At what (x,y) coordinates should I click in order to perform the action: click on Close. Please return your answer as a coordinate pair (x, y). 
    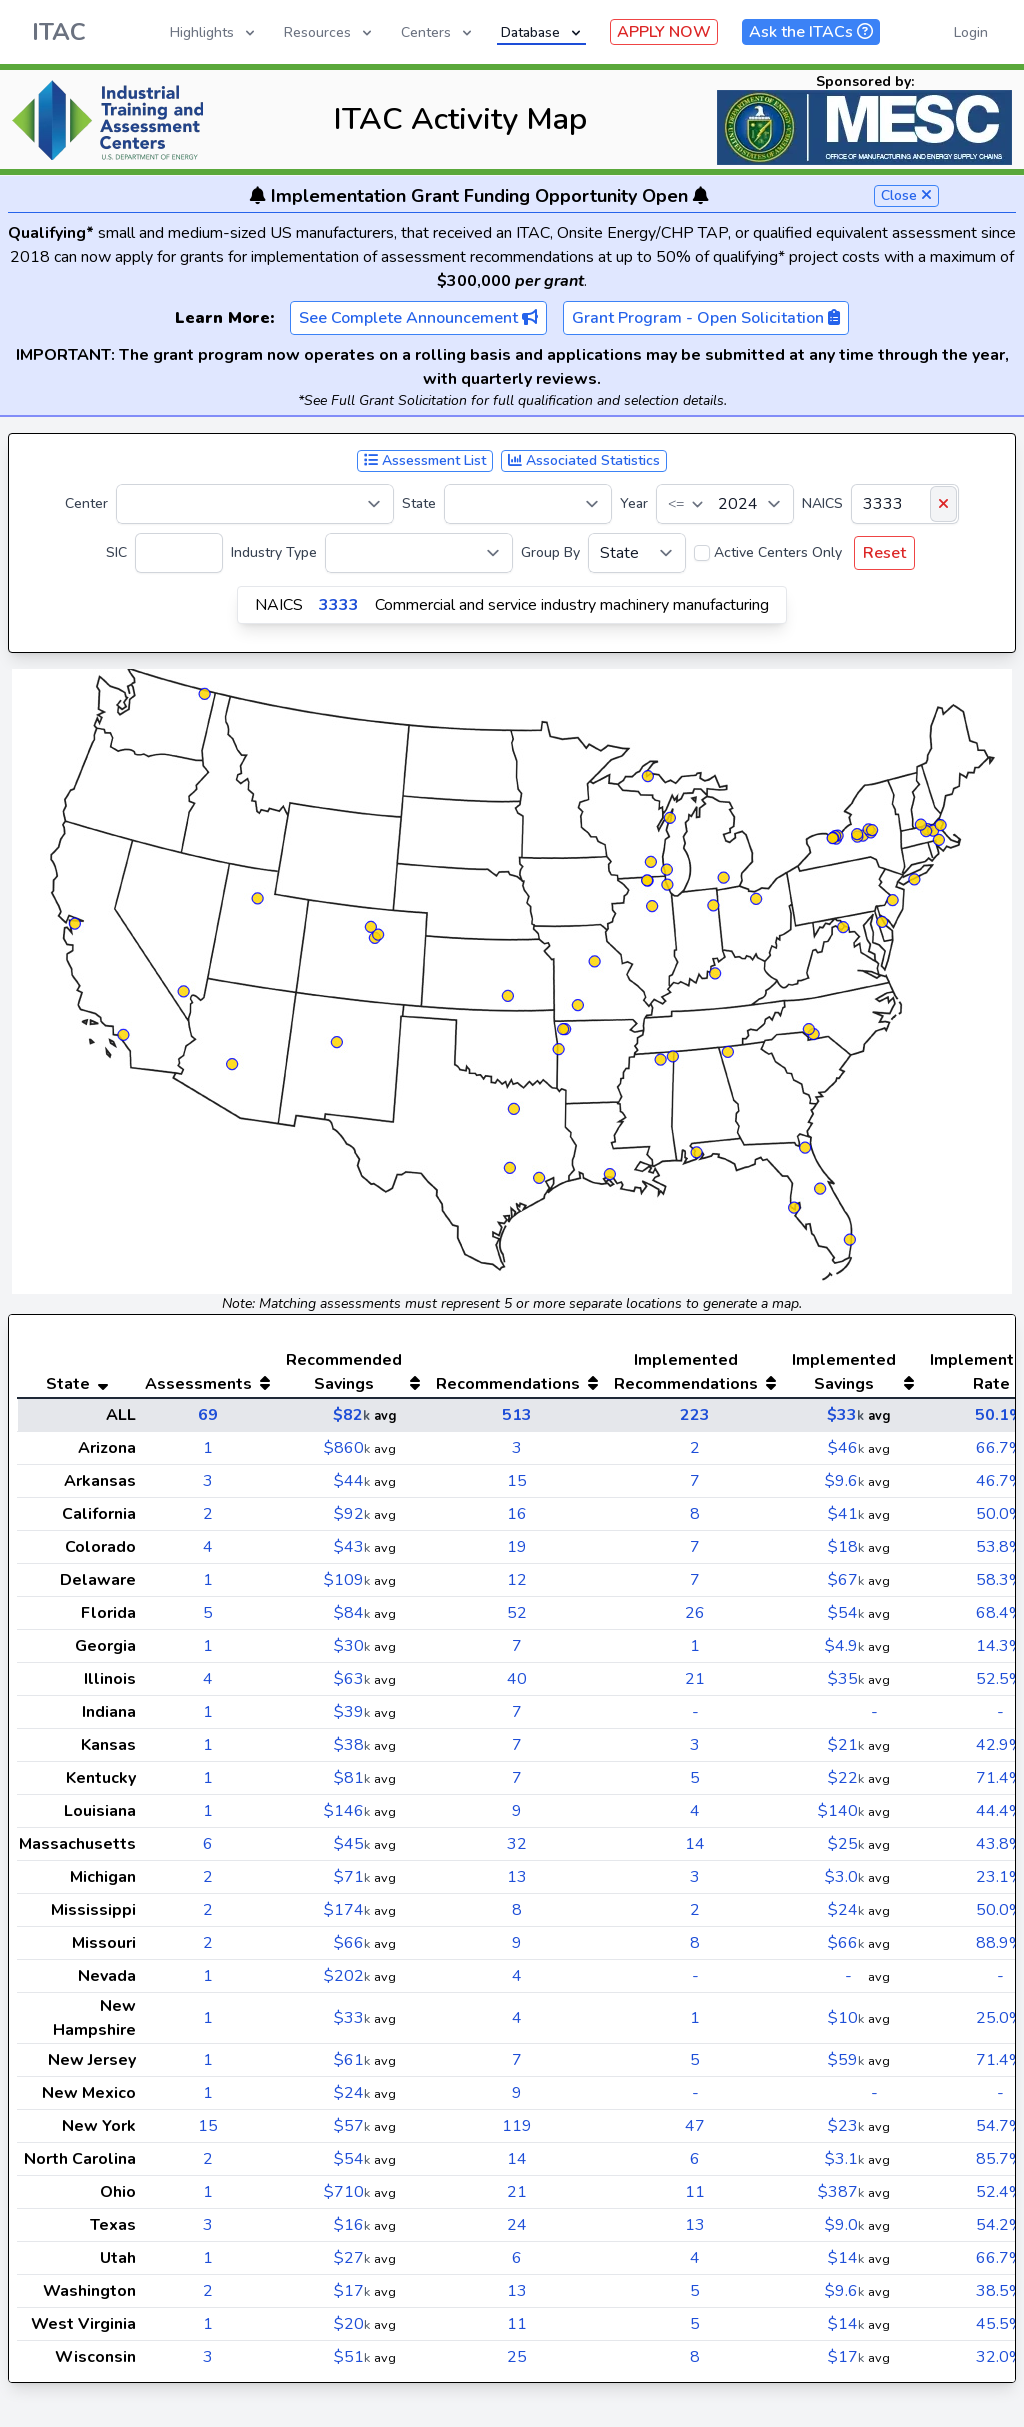
    Looking at the image, I should click on (906, 195).